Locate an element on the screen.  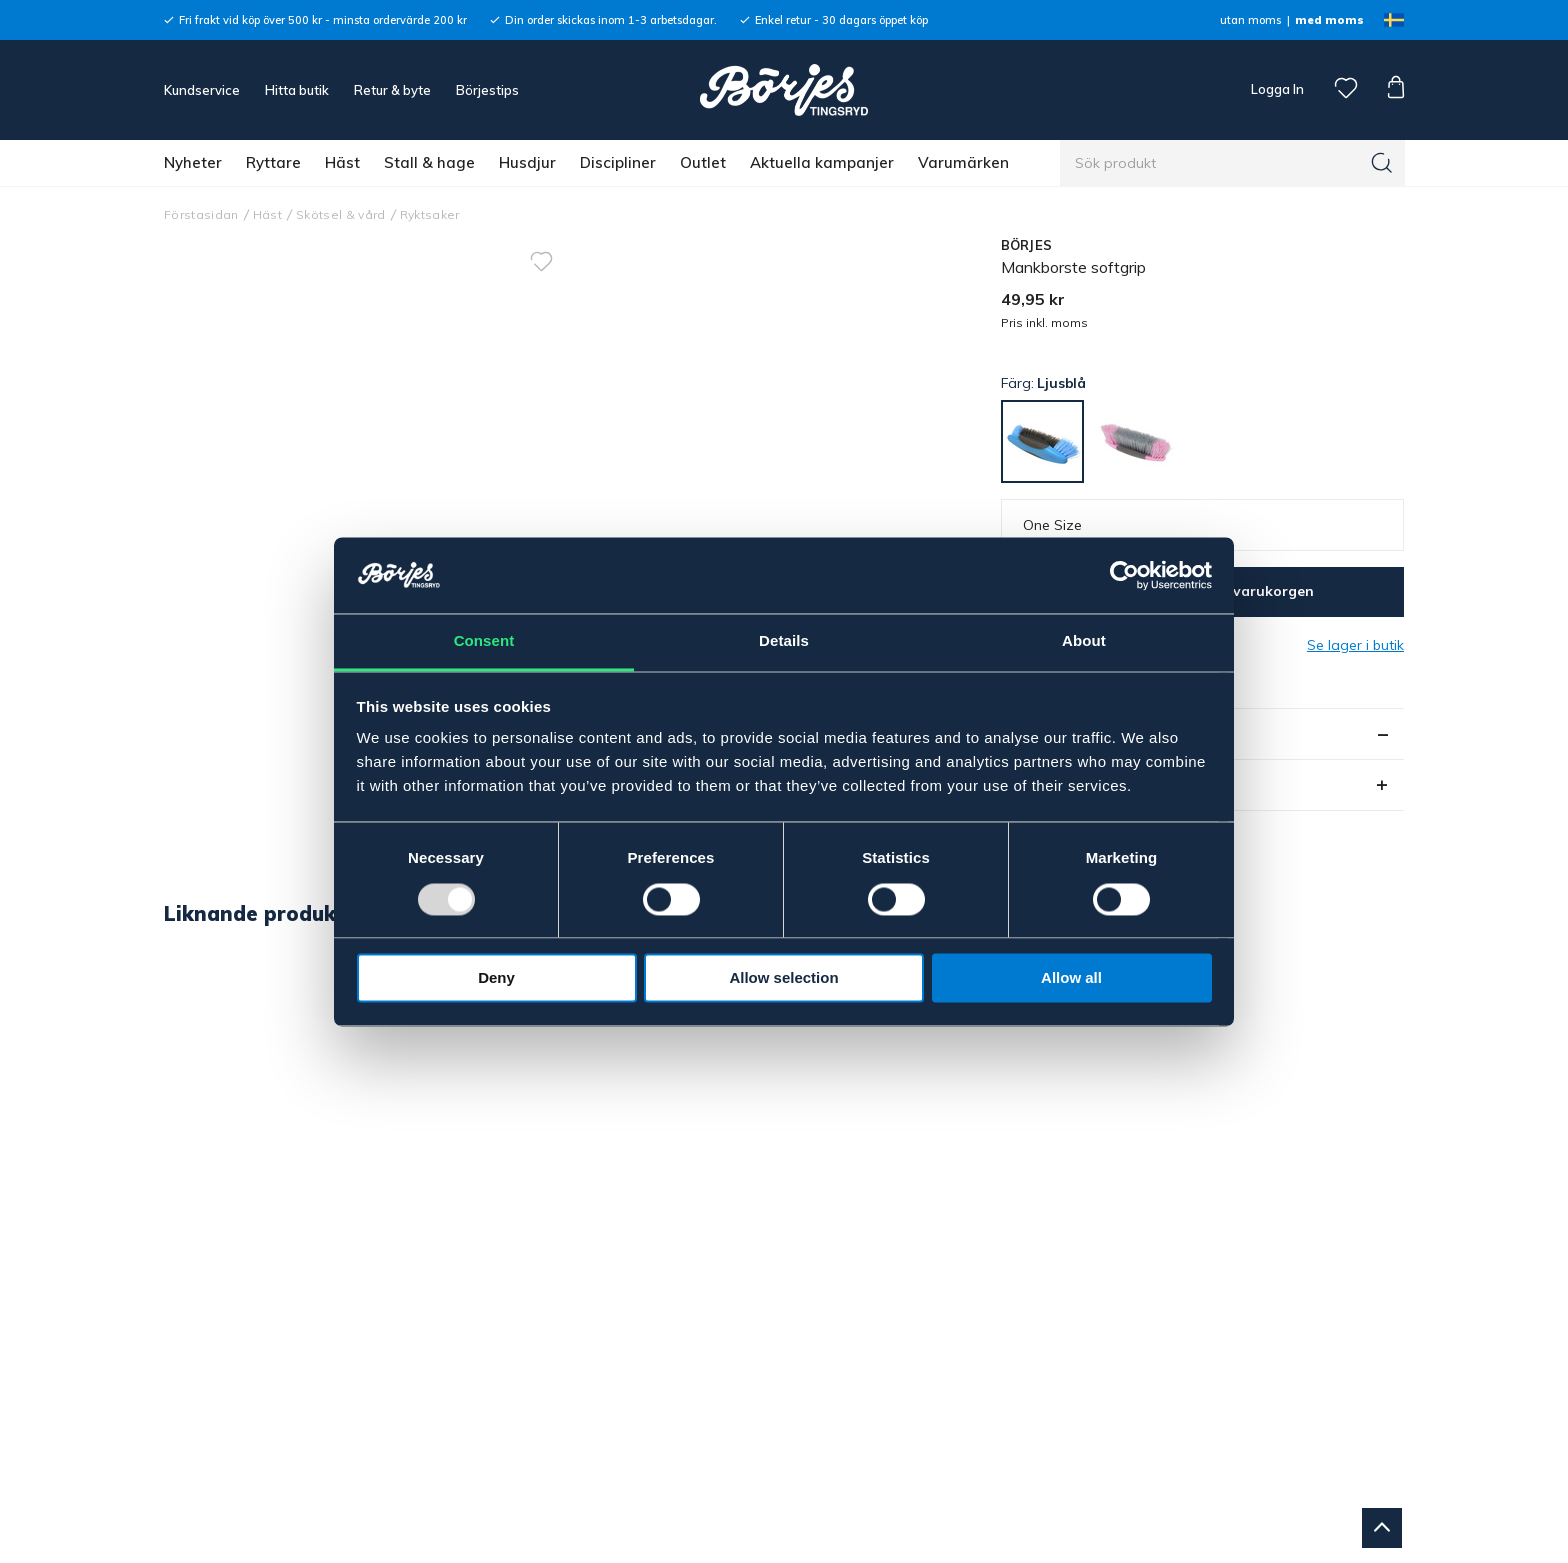
Retur & byte is located at coordinates (392, 90).